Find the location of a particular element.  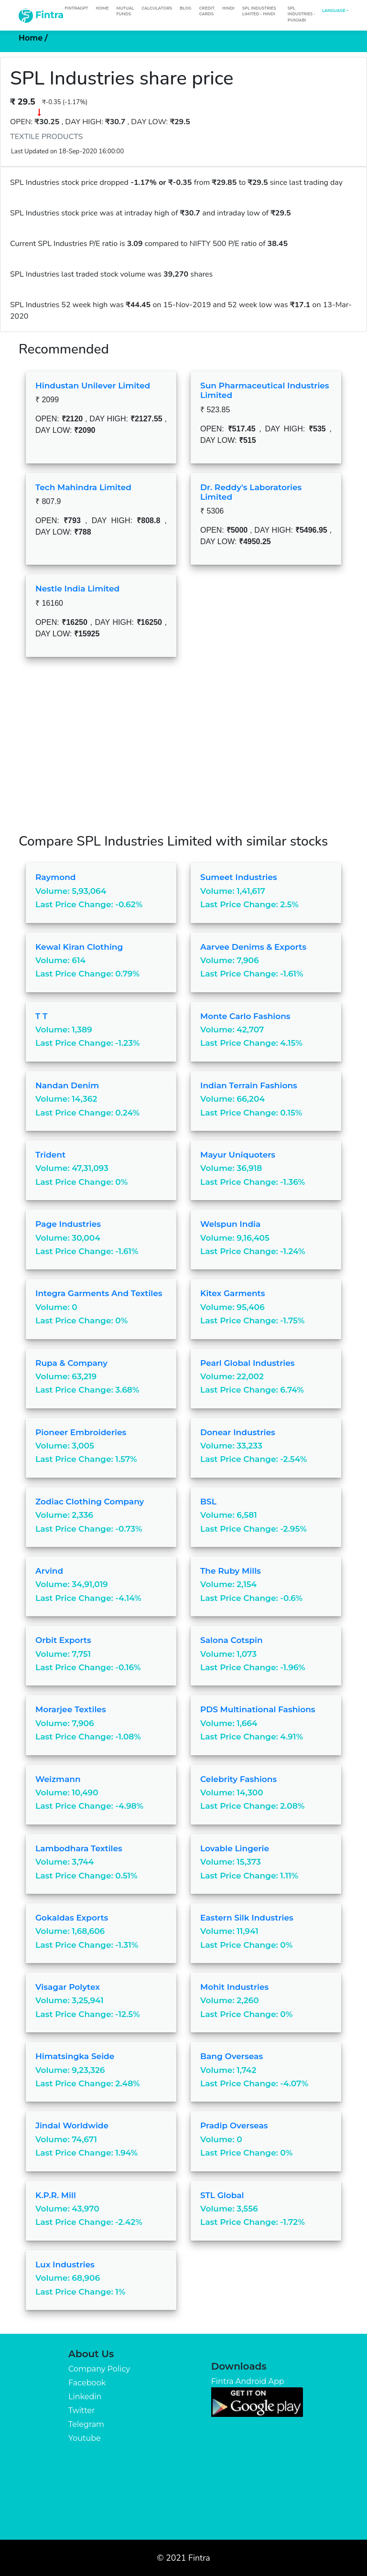

PDS Multinational Fashions is located at coordinates (257, 1709).